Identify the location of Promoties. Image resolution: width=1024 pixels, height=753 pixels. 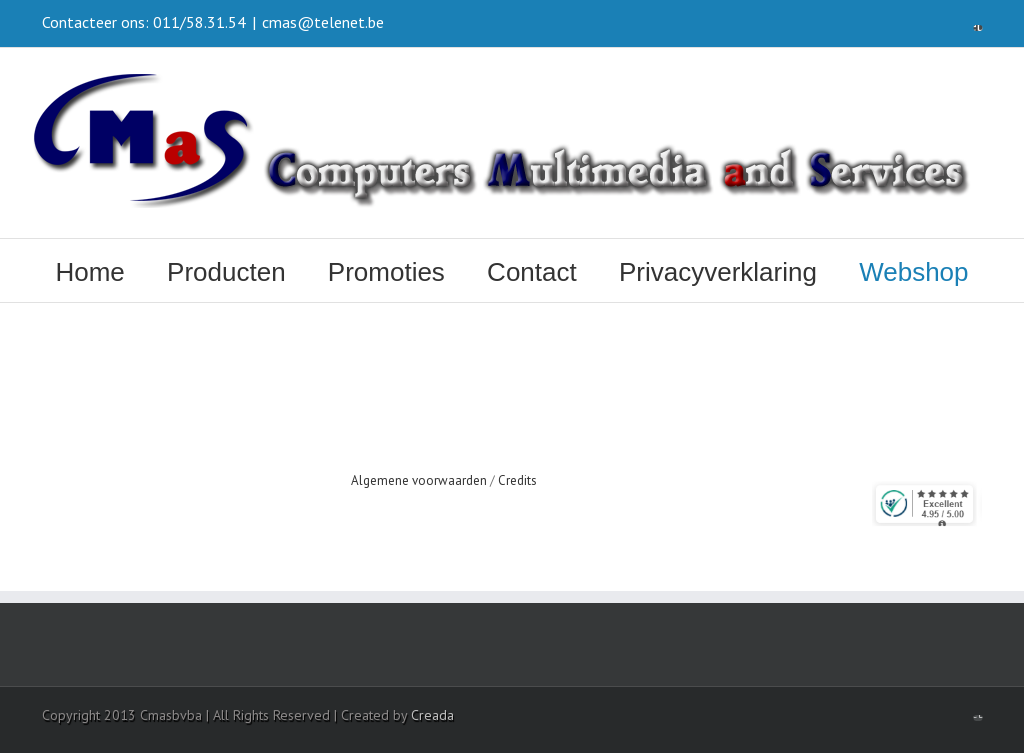
(386, 272).